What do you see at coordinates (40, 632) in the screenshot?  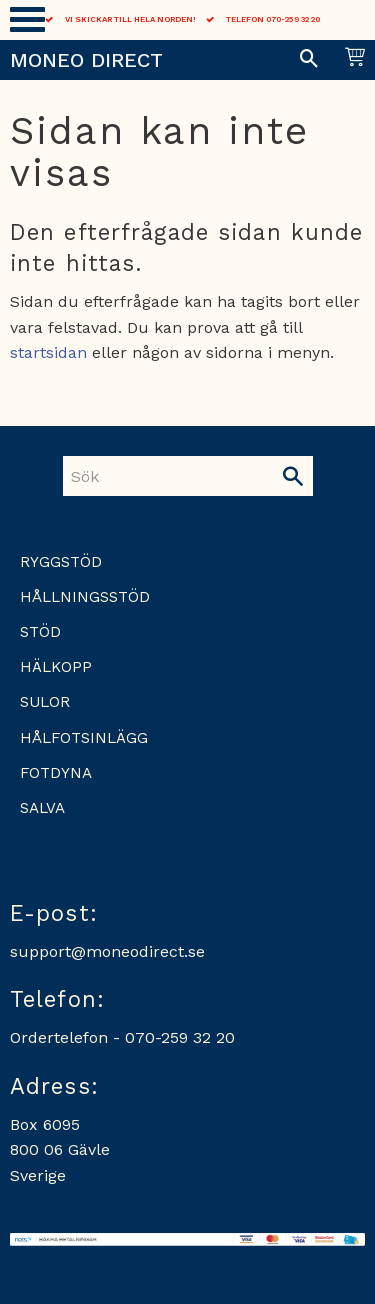 I see `Stöd [menuitem]` at bounding box center [40, 632].